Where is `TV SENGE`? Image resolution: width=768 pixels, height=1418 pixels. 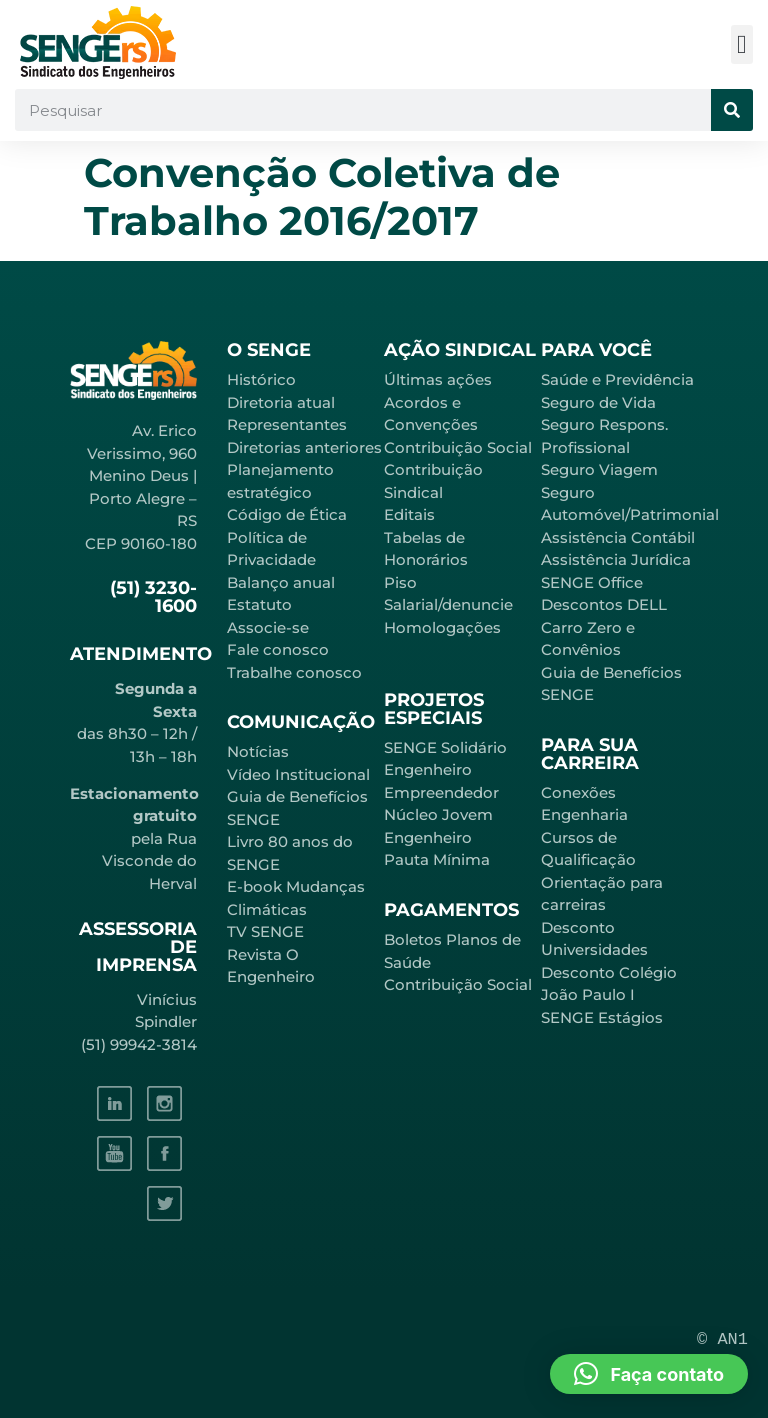 TV SENGE is located at coordinates (265, 931).